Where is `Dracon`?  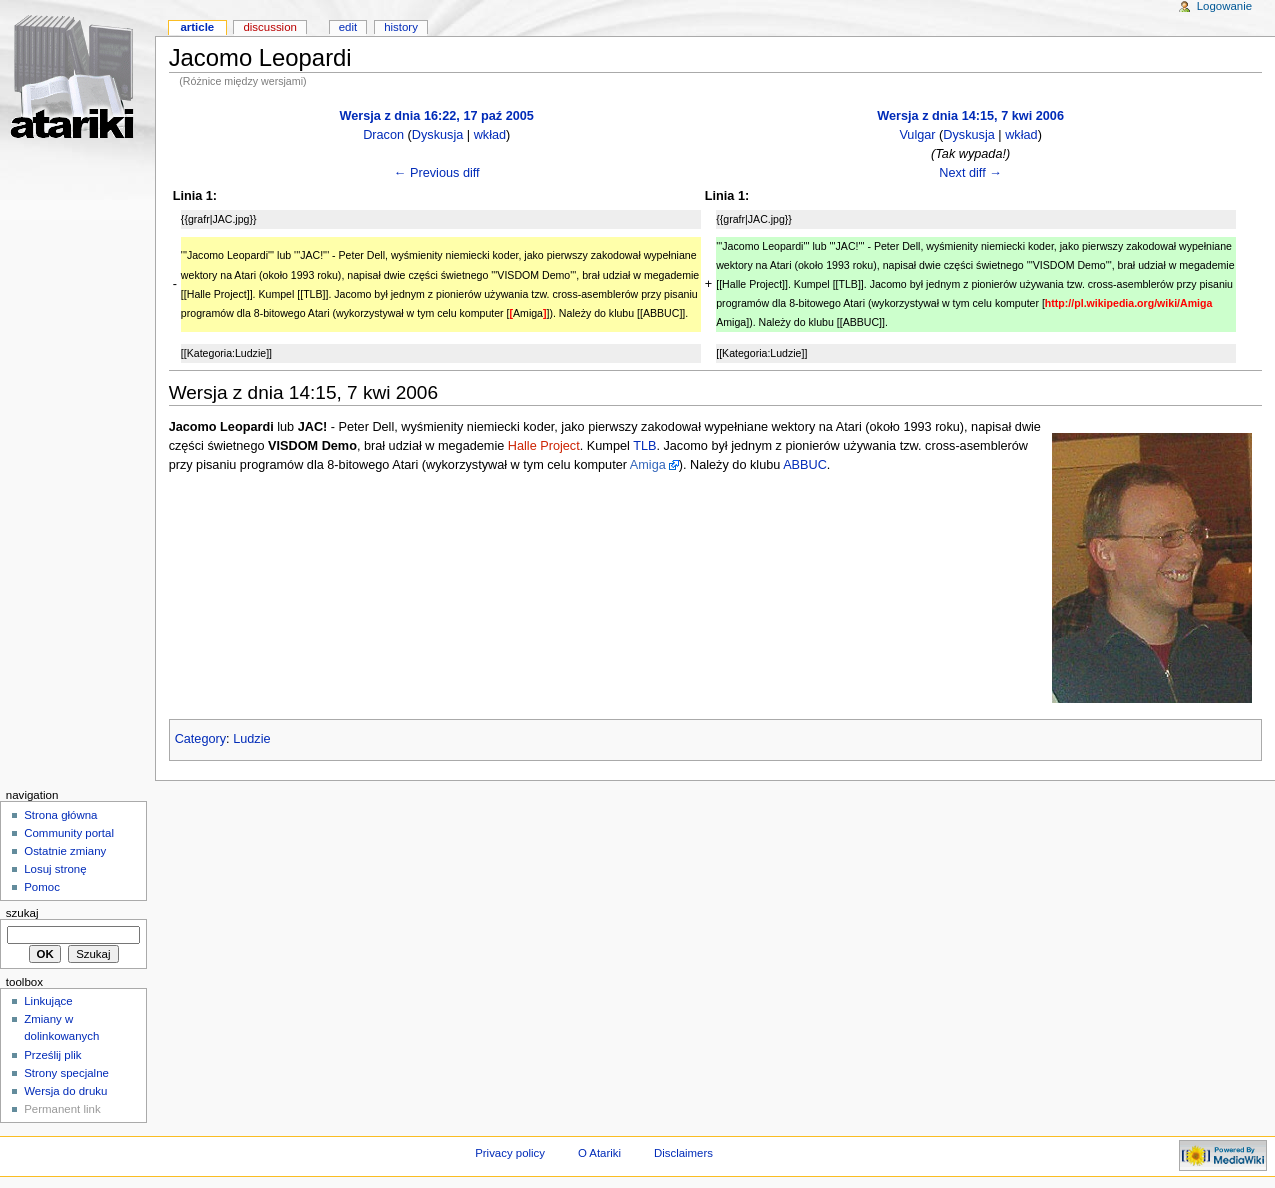 Dracon is located at coordinates (383, 135).